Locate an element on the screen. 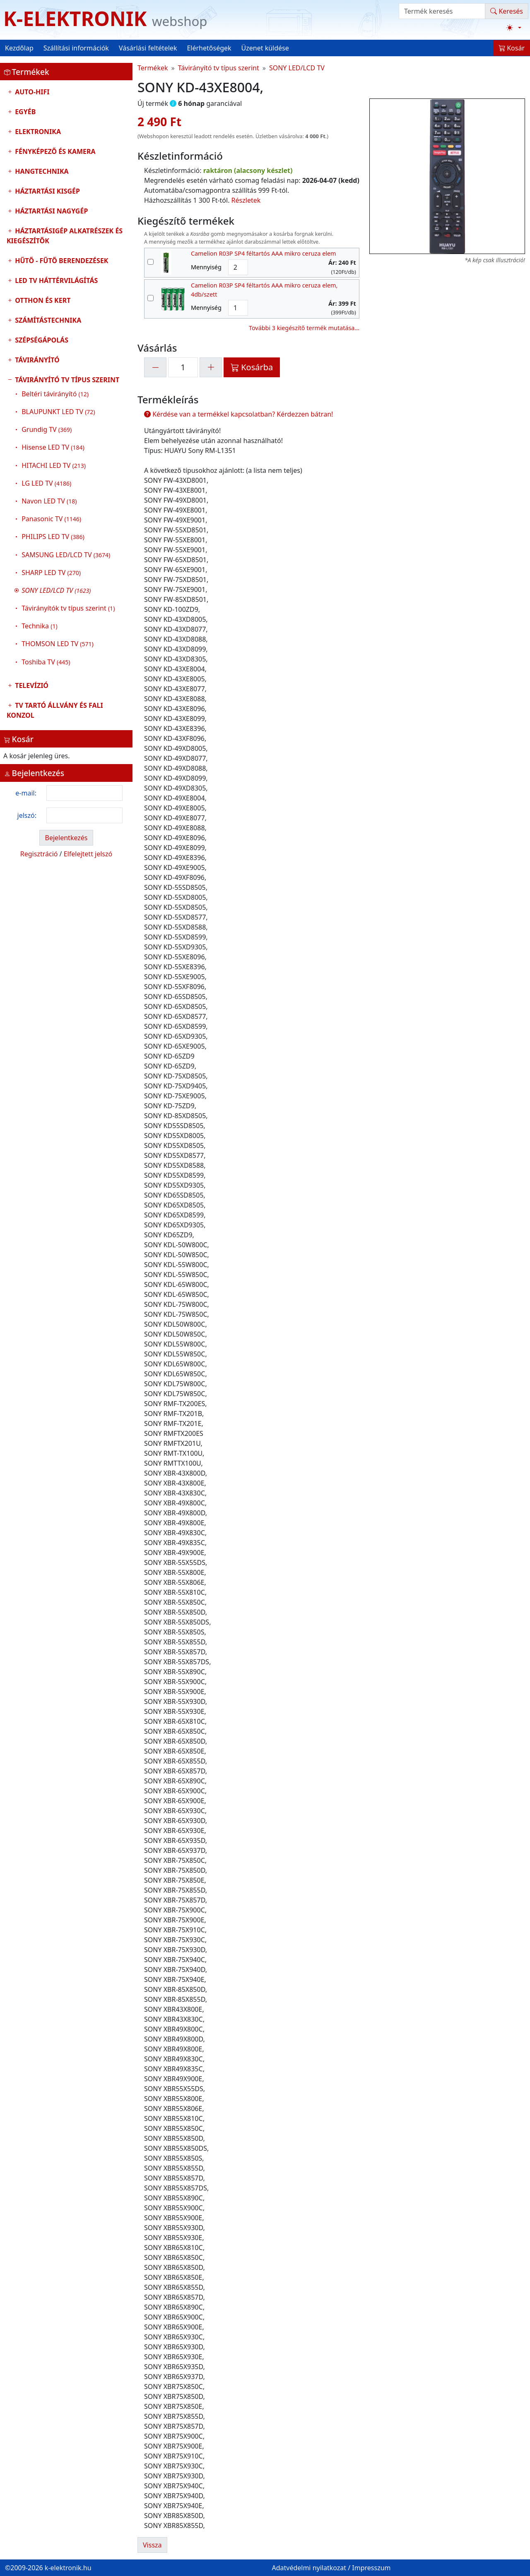 The image size is (530, 2576). Kosárba is located at coordinates (252, 367).